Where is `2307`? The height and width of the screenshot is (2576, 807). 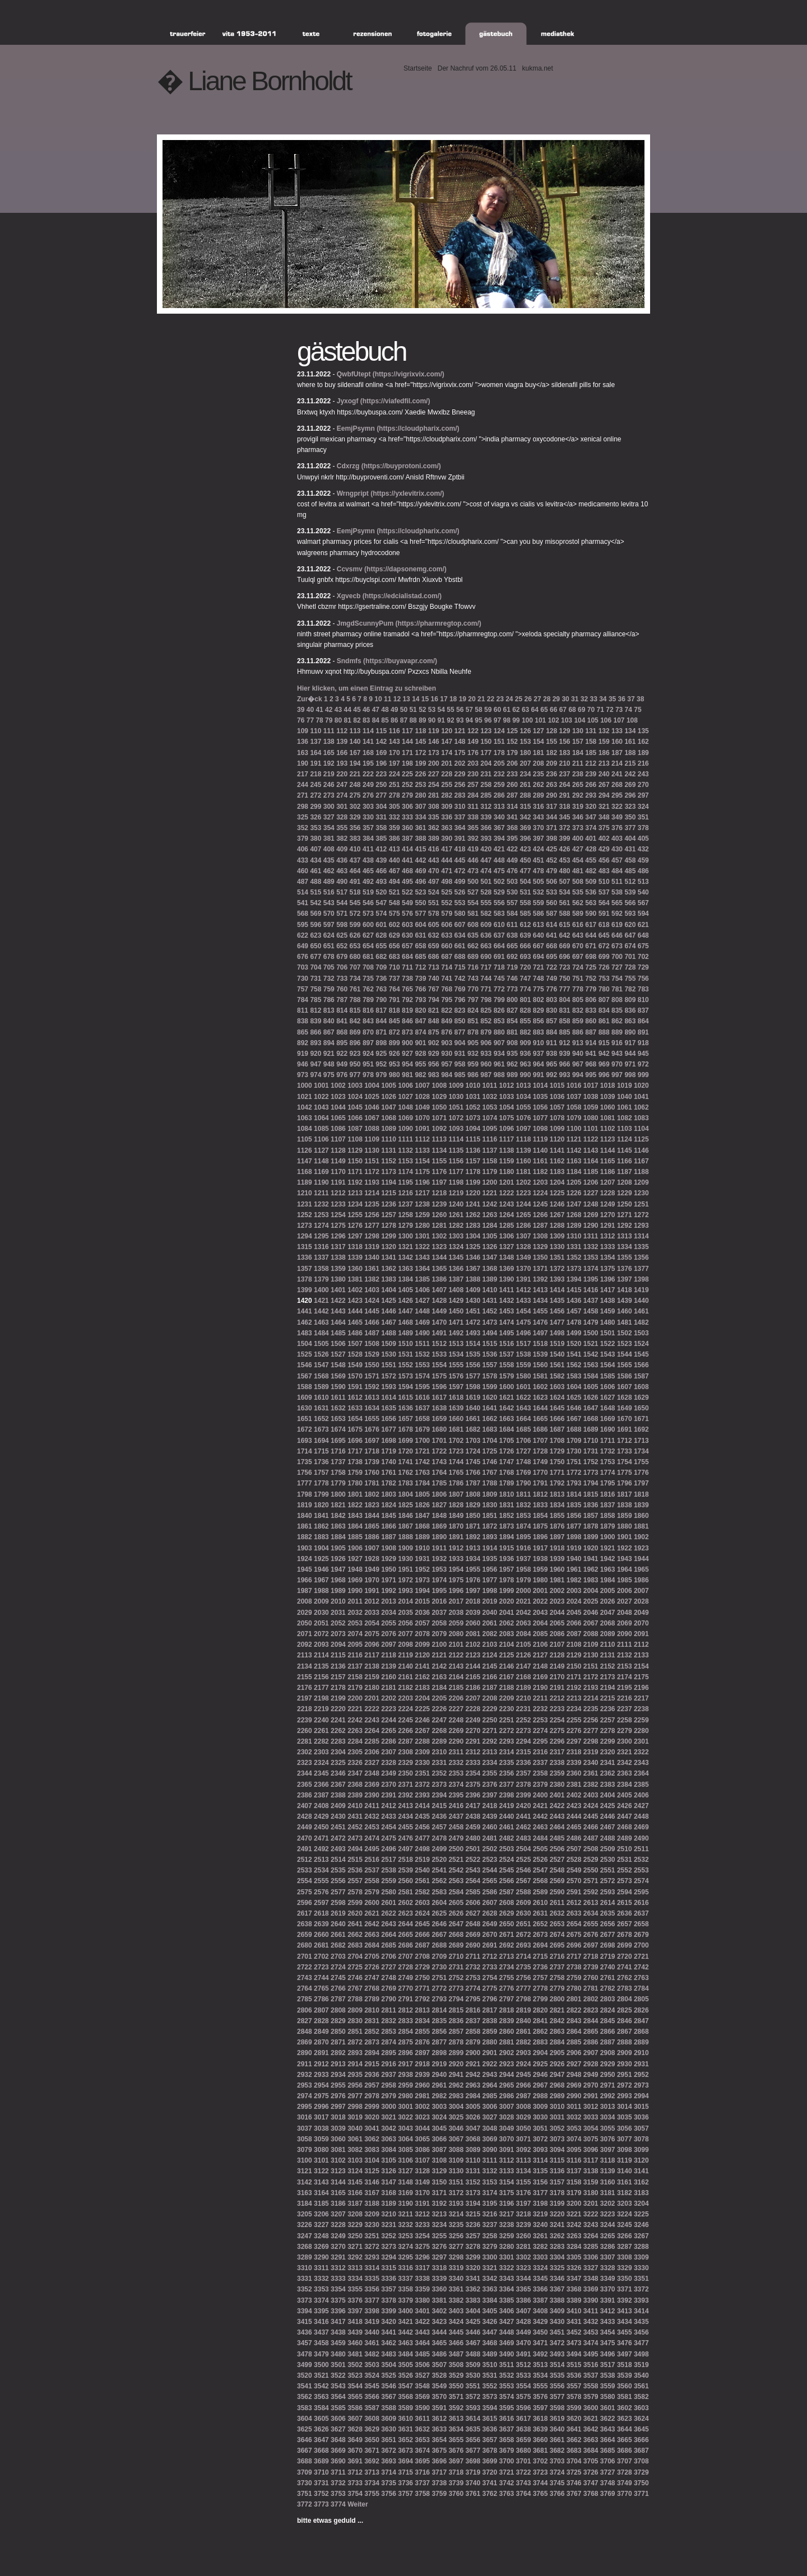
2307 is located at coordinates (388, 1752).